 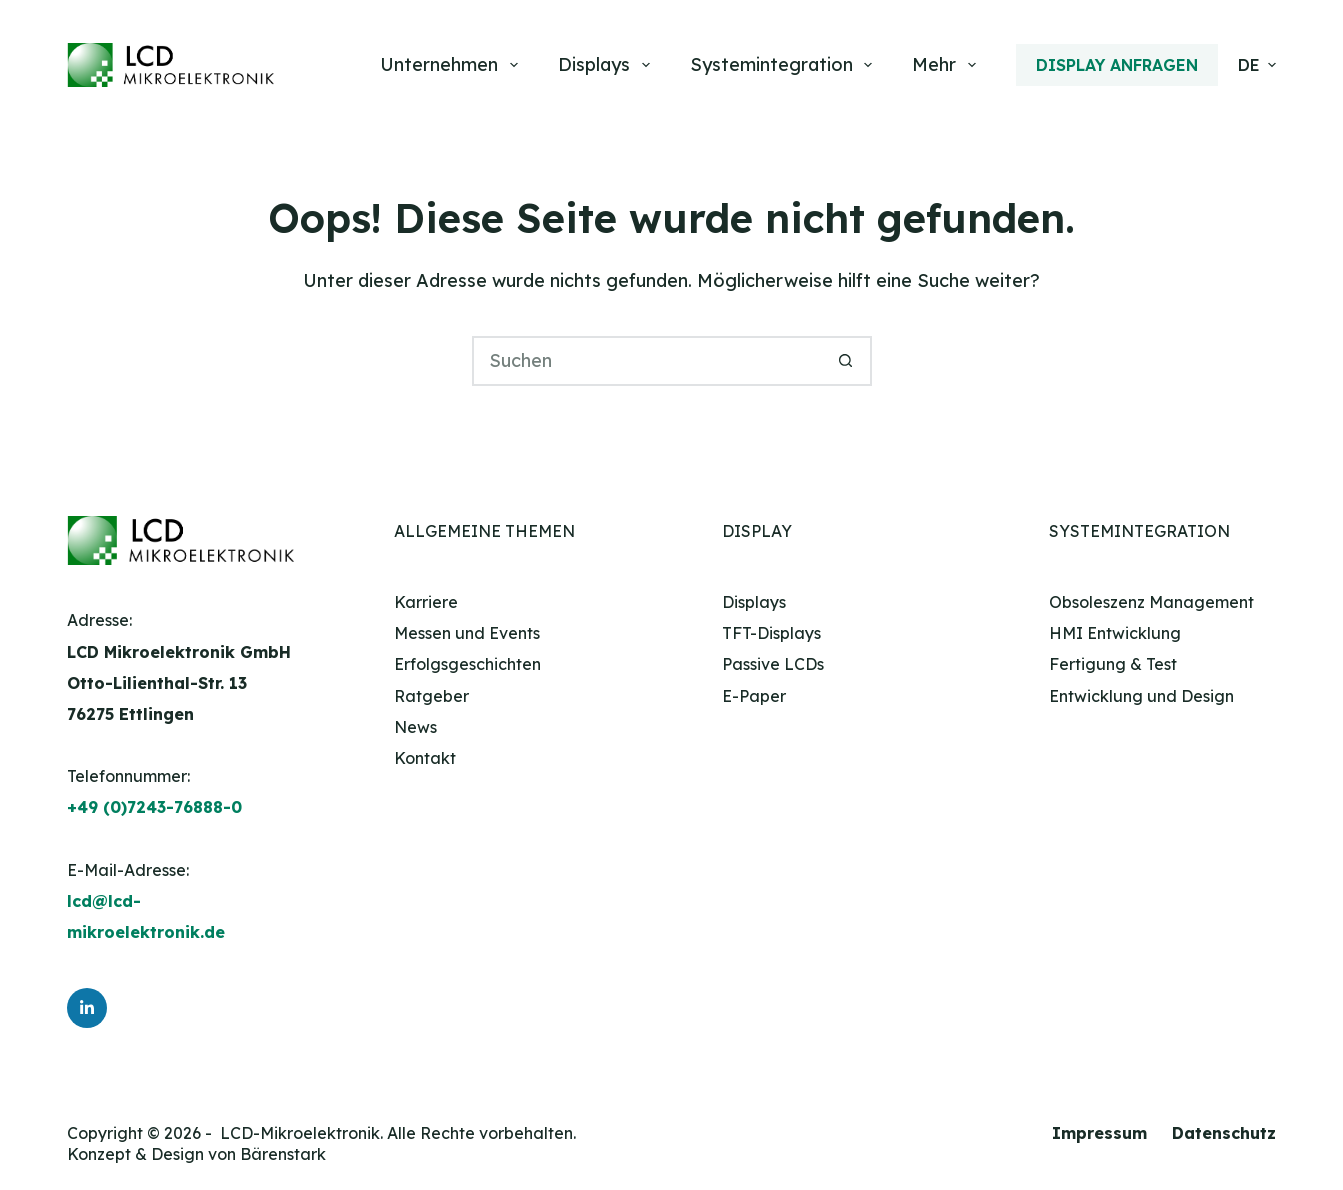 What do you see at coordinates (1117, 65) in the screenshot?
I see `Display anfragen` at bounding box center [1117, 65].